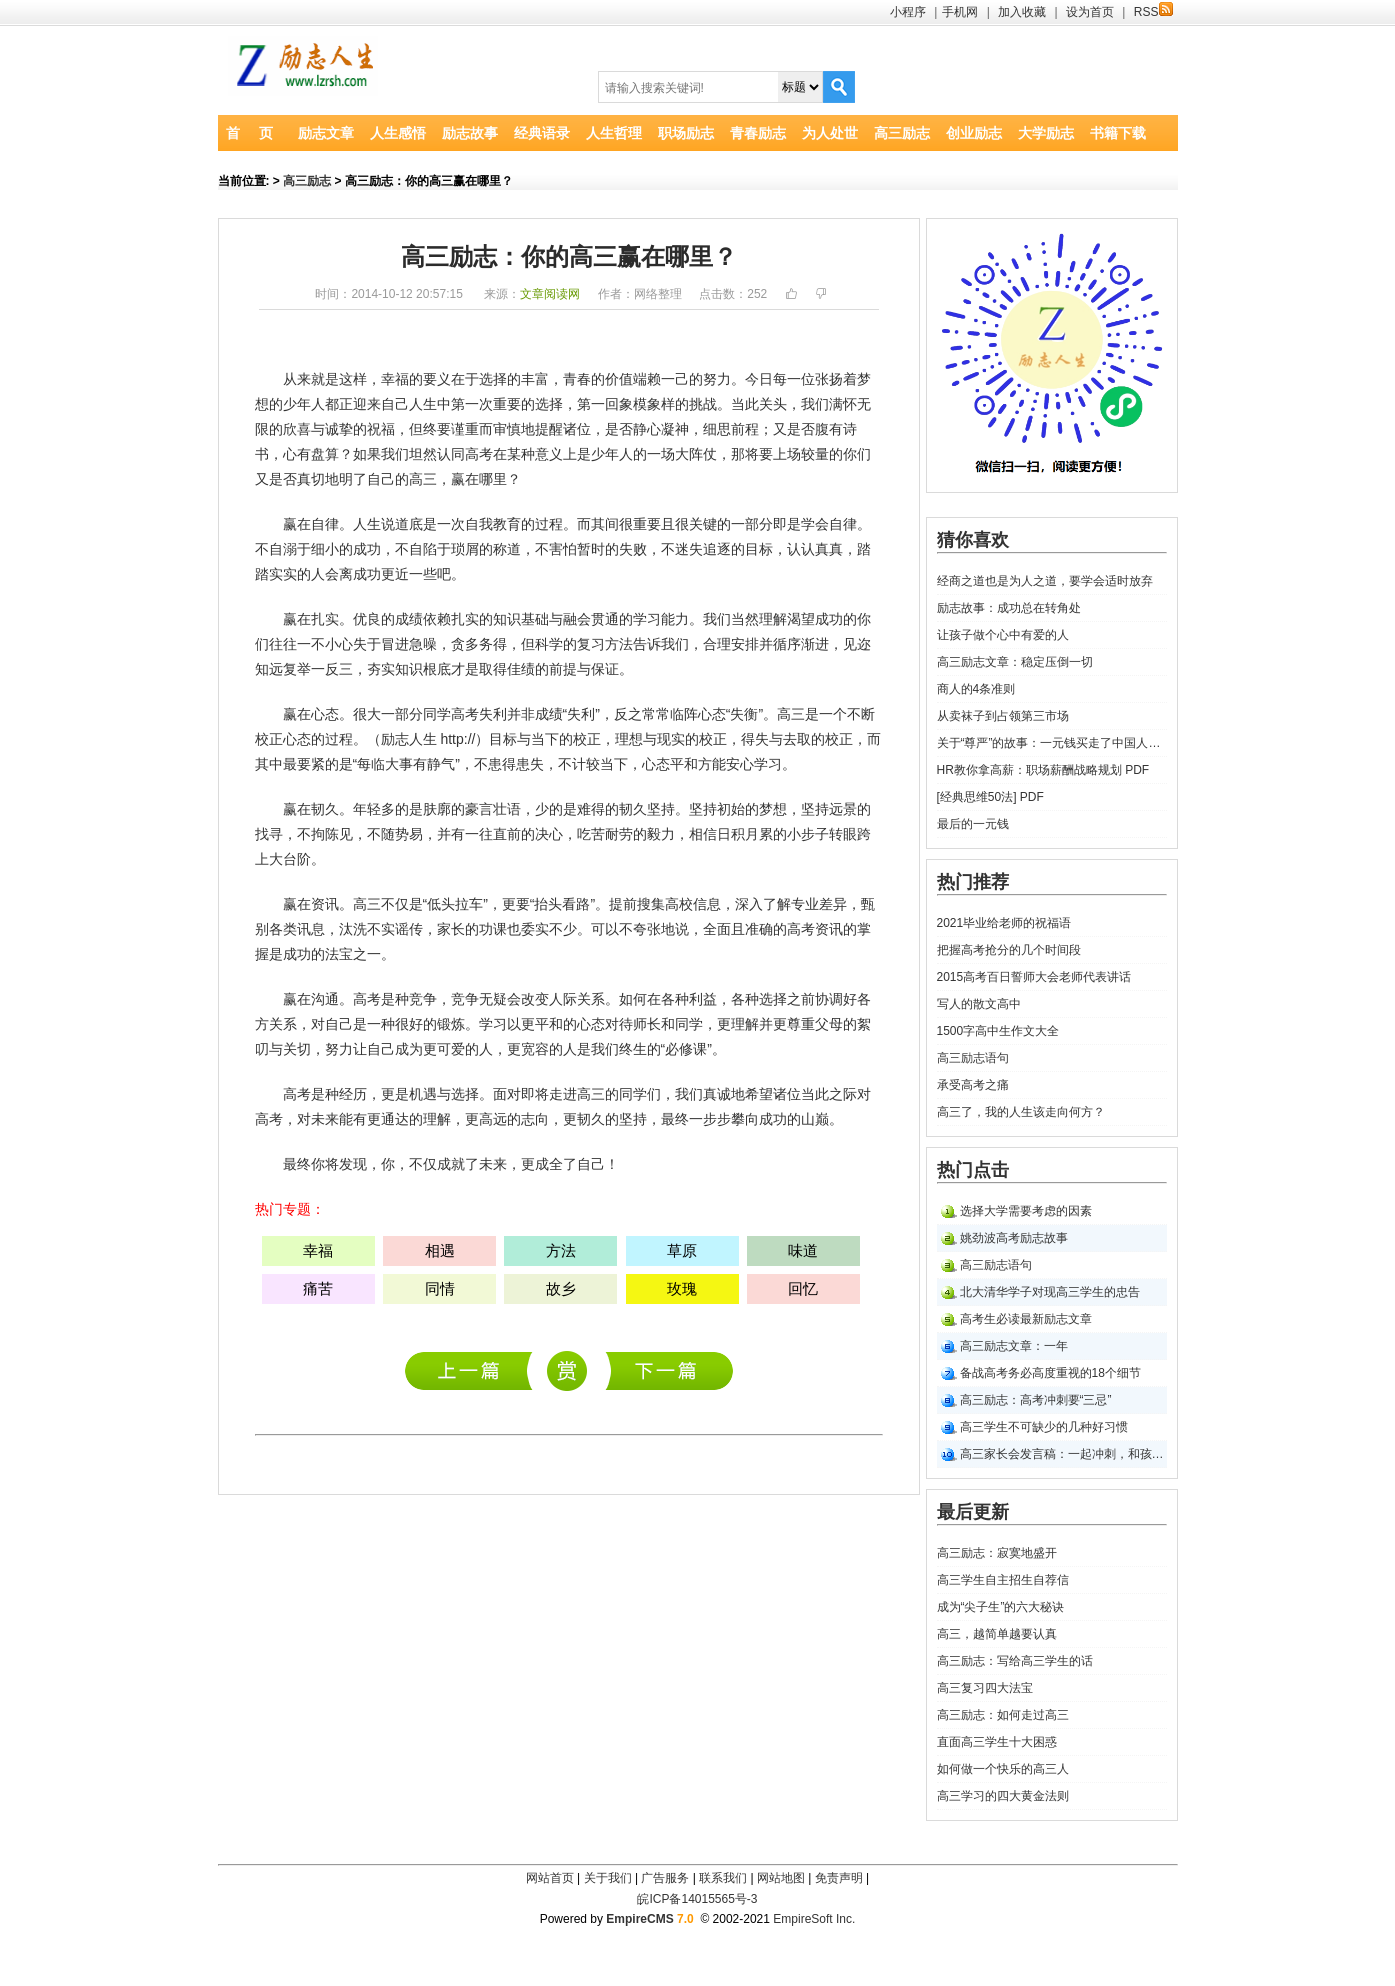 Image resolution: width=1395 pixels, height=1986 pixels. Describe the element at coordinates (973, 824) in the screenshot. I see `最后的一元钱` at that location.